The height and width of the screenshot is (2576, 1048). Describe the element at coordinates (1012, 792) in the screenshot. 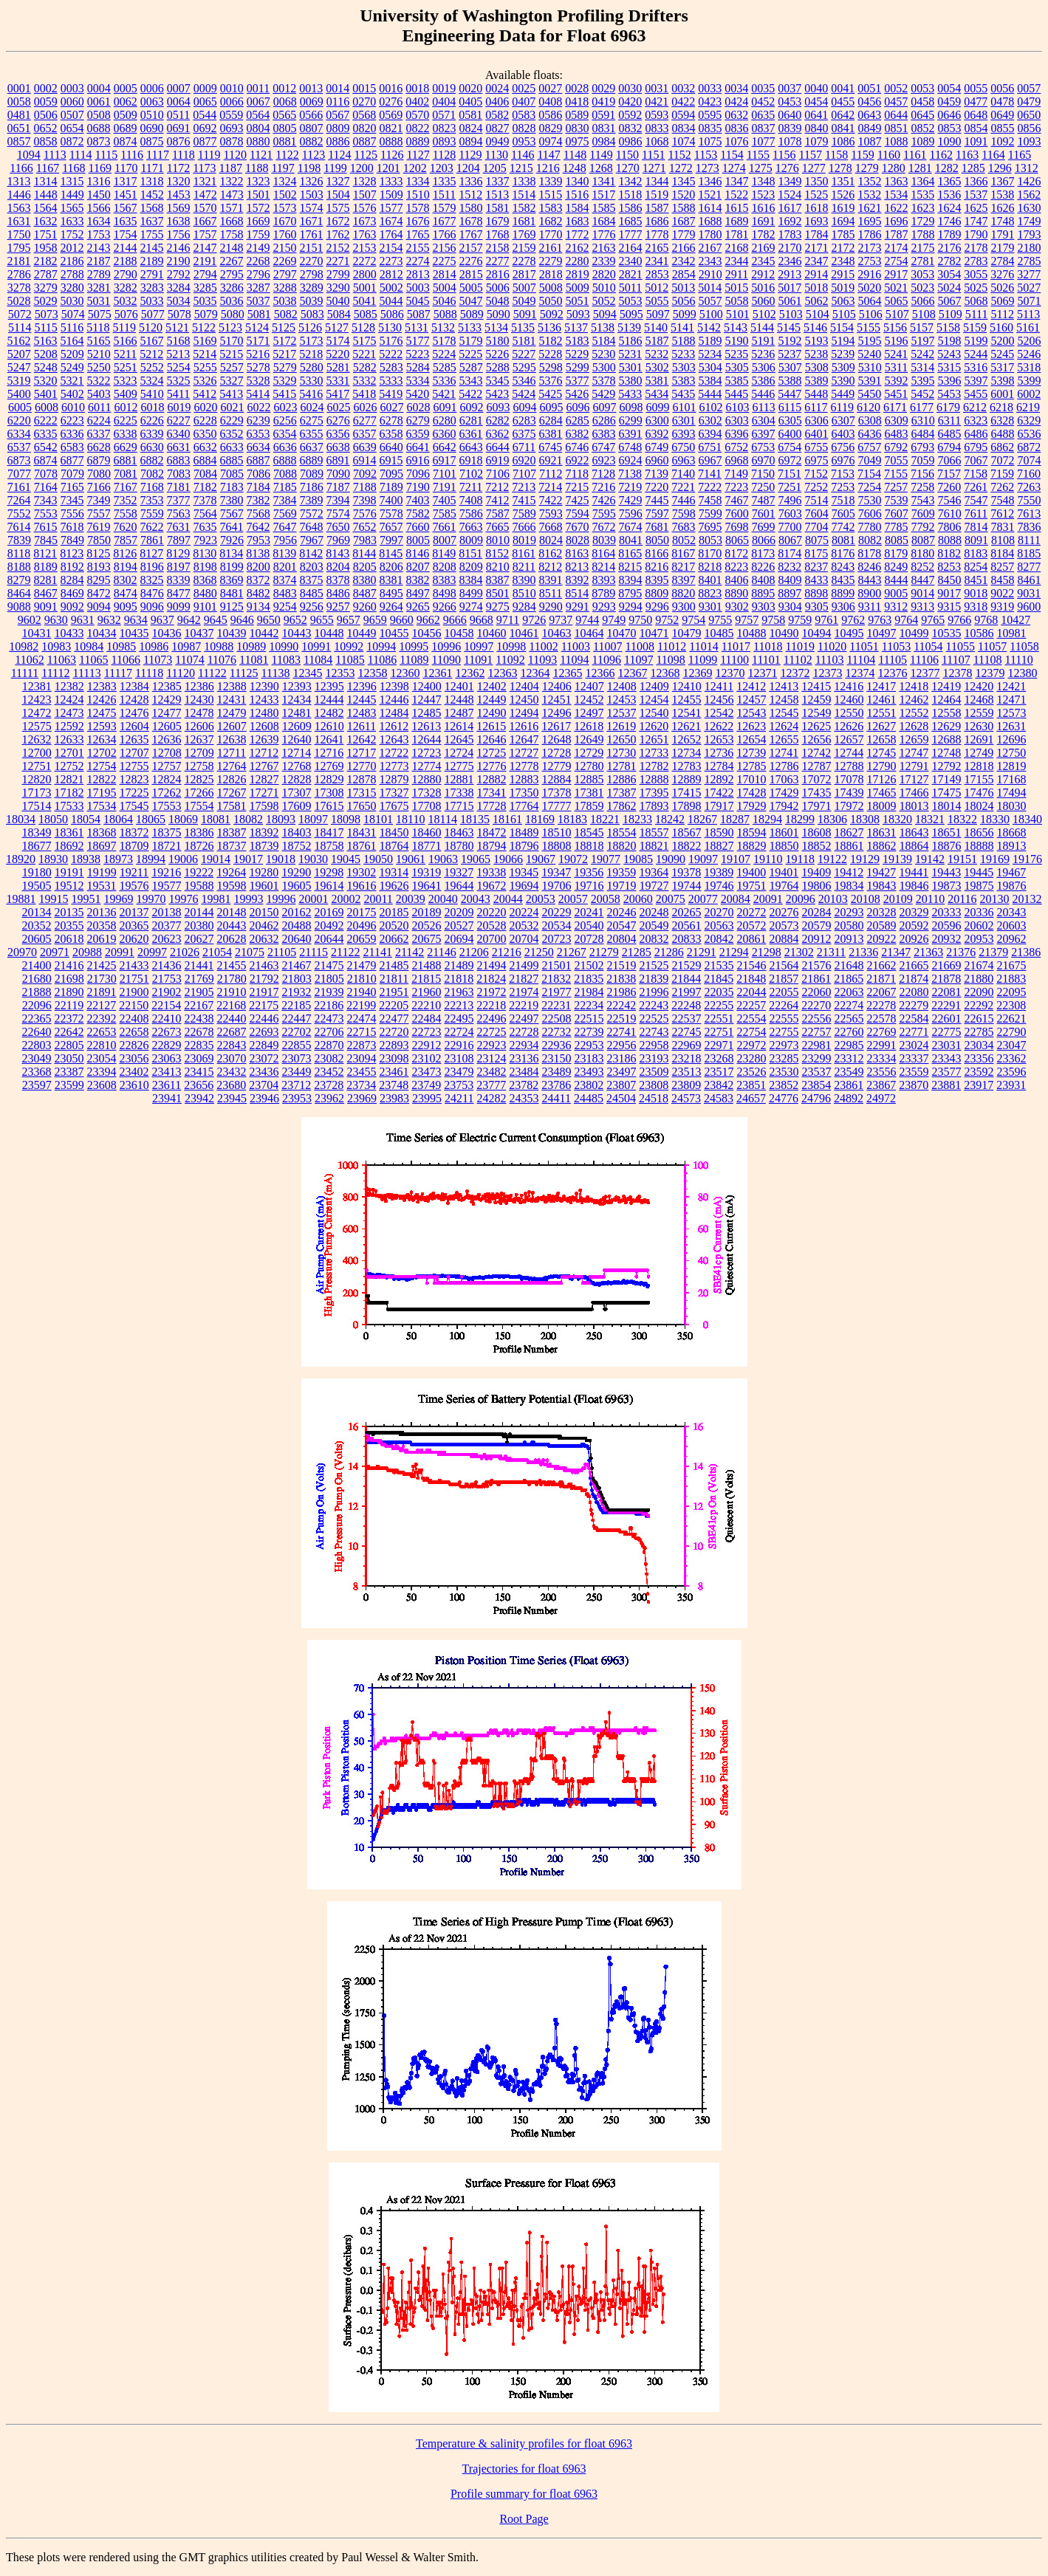

I see `17494` at that location.